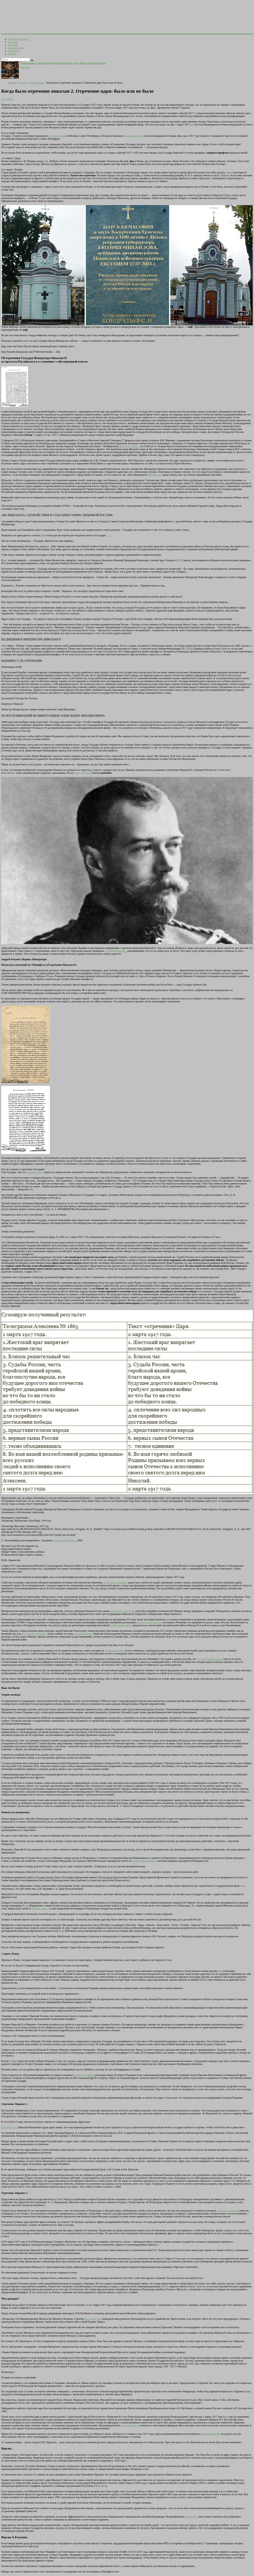 This screenshot has width=254, height=2576. I want to click on Молитвы, so click(13, 45).